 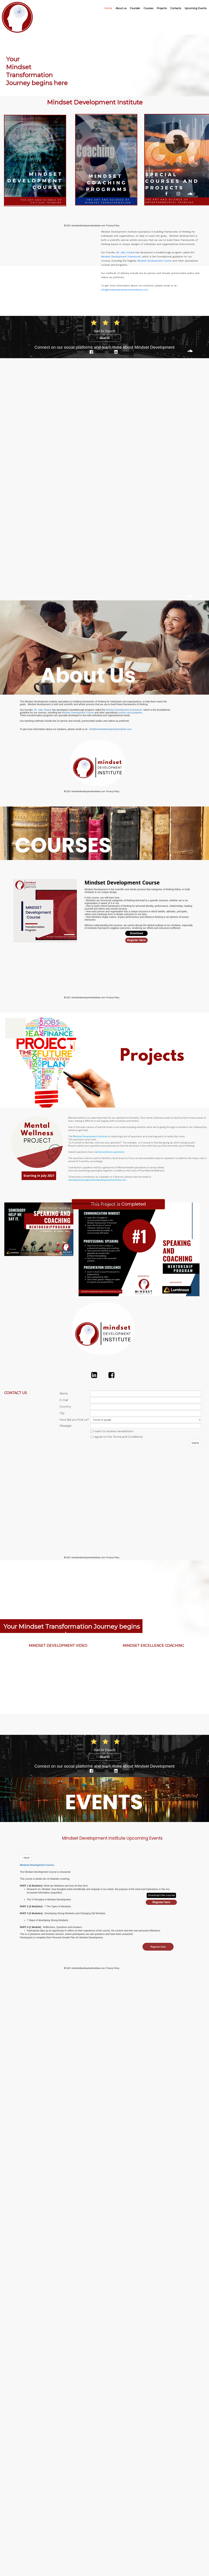 I want to click on Projects, so click(x=162, y=8).